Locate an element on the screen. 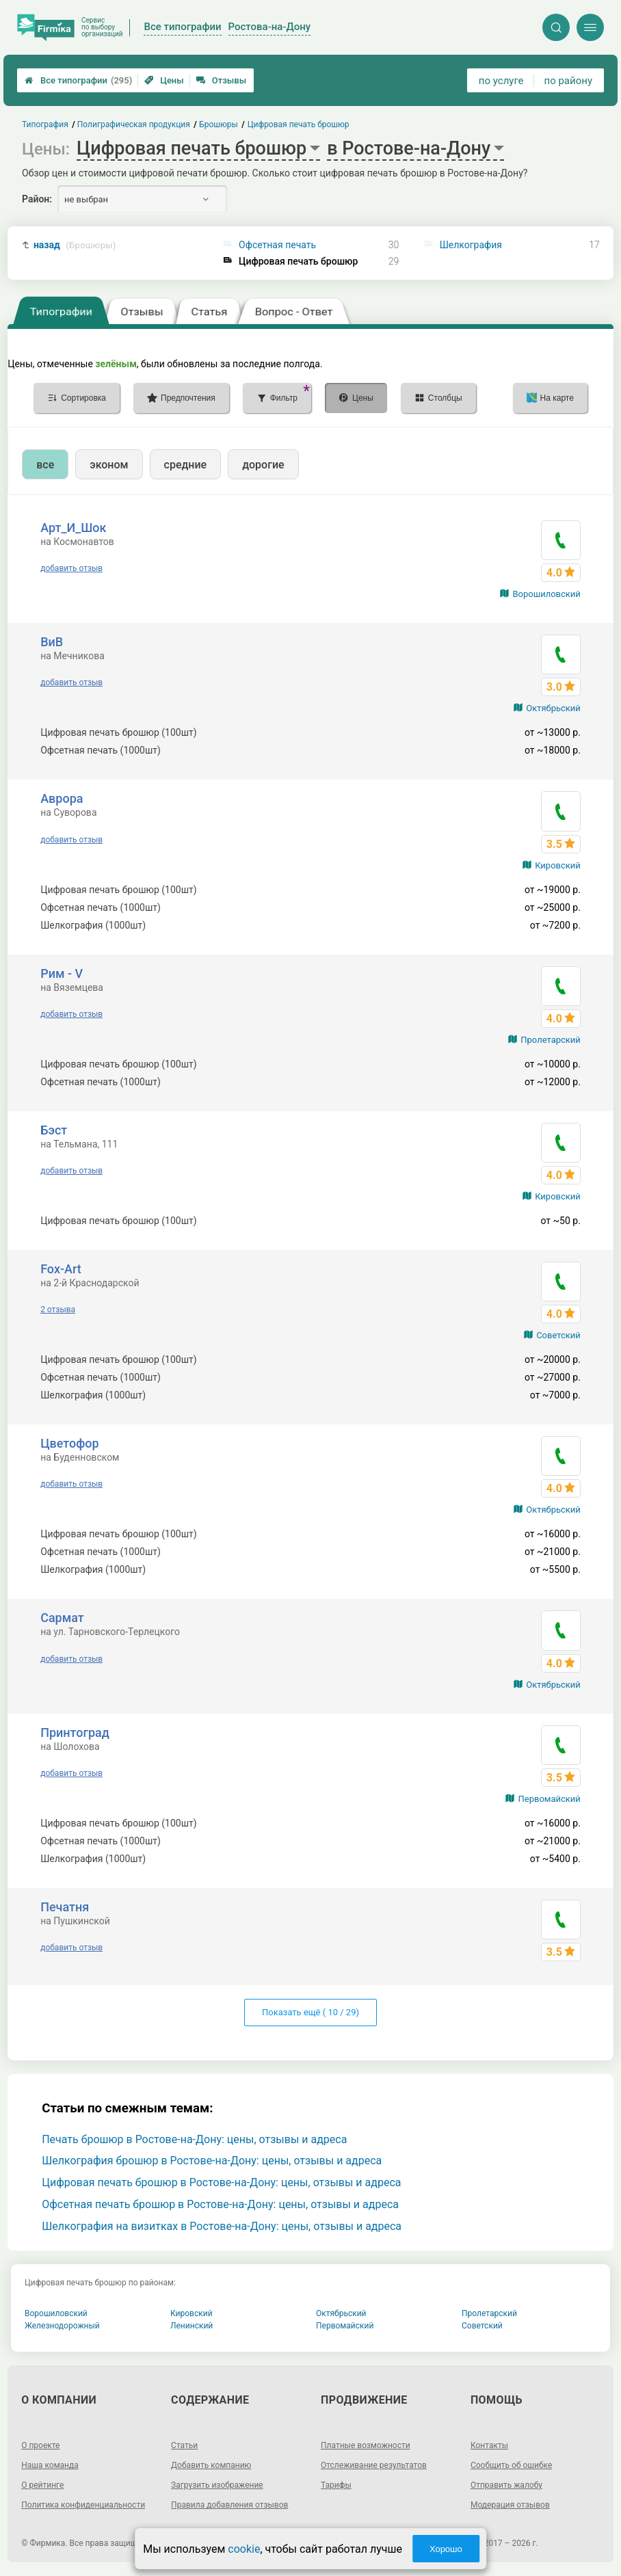  cookie is located at coordinates (244, 2548).